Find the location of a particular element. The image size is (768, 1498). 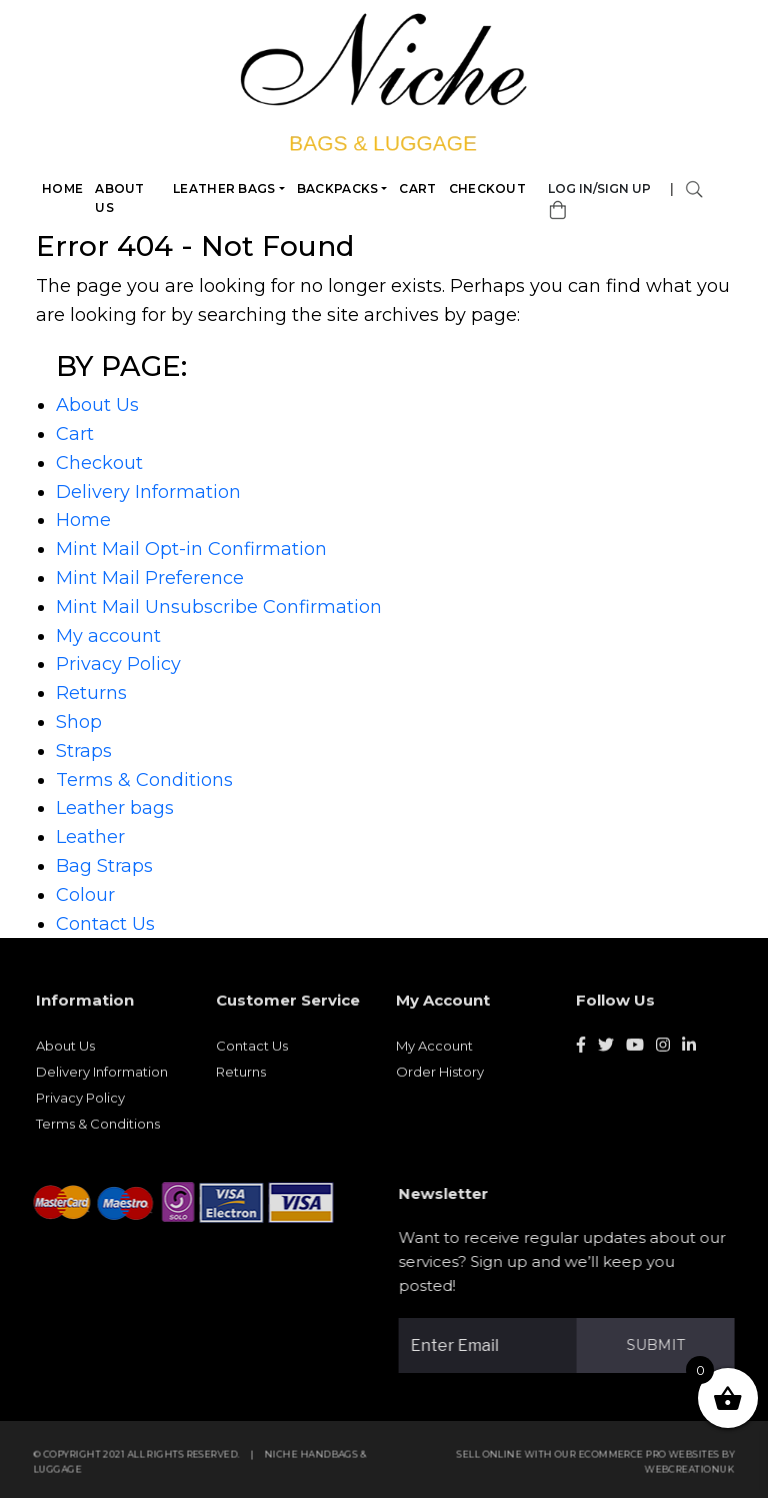

Leather is located at coordinates (90, 837).